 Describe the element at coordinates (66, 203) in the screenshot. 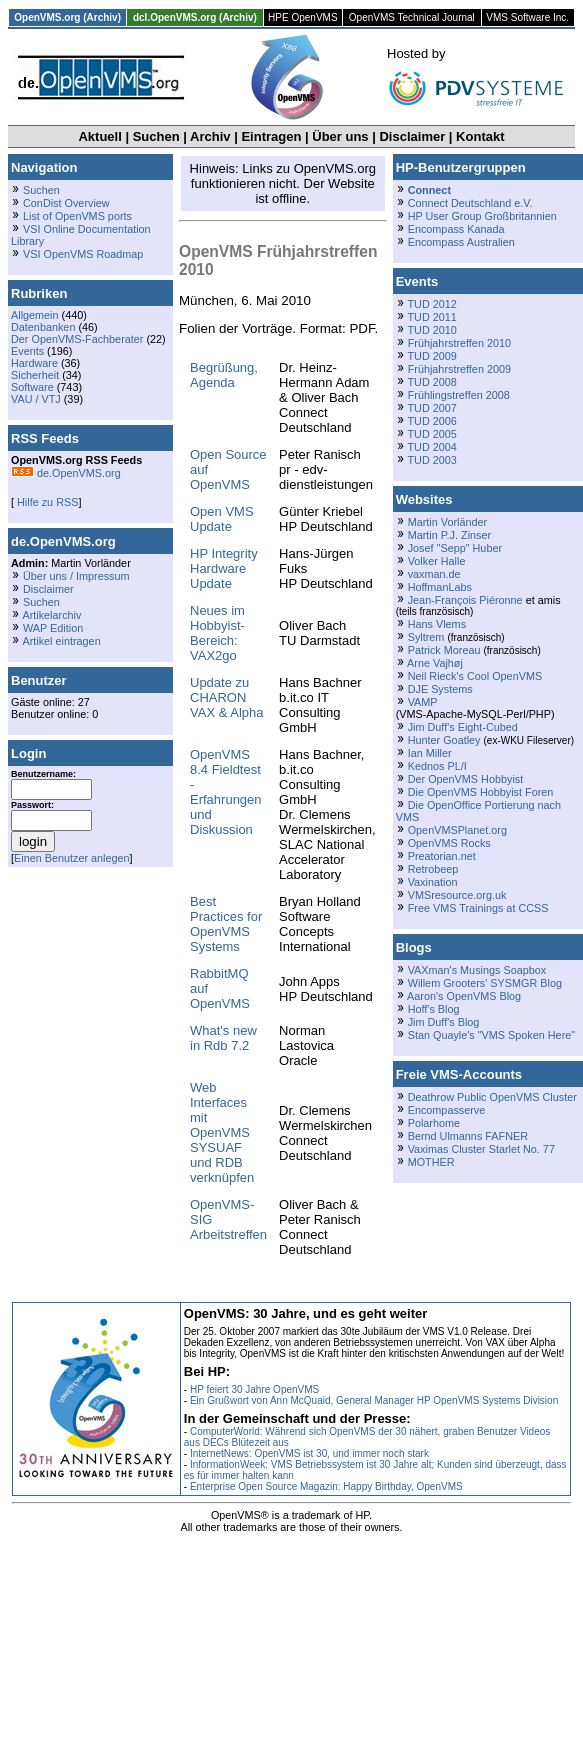

I see `ConDist Overview` at that location.